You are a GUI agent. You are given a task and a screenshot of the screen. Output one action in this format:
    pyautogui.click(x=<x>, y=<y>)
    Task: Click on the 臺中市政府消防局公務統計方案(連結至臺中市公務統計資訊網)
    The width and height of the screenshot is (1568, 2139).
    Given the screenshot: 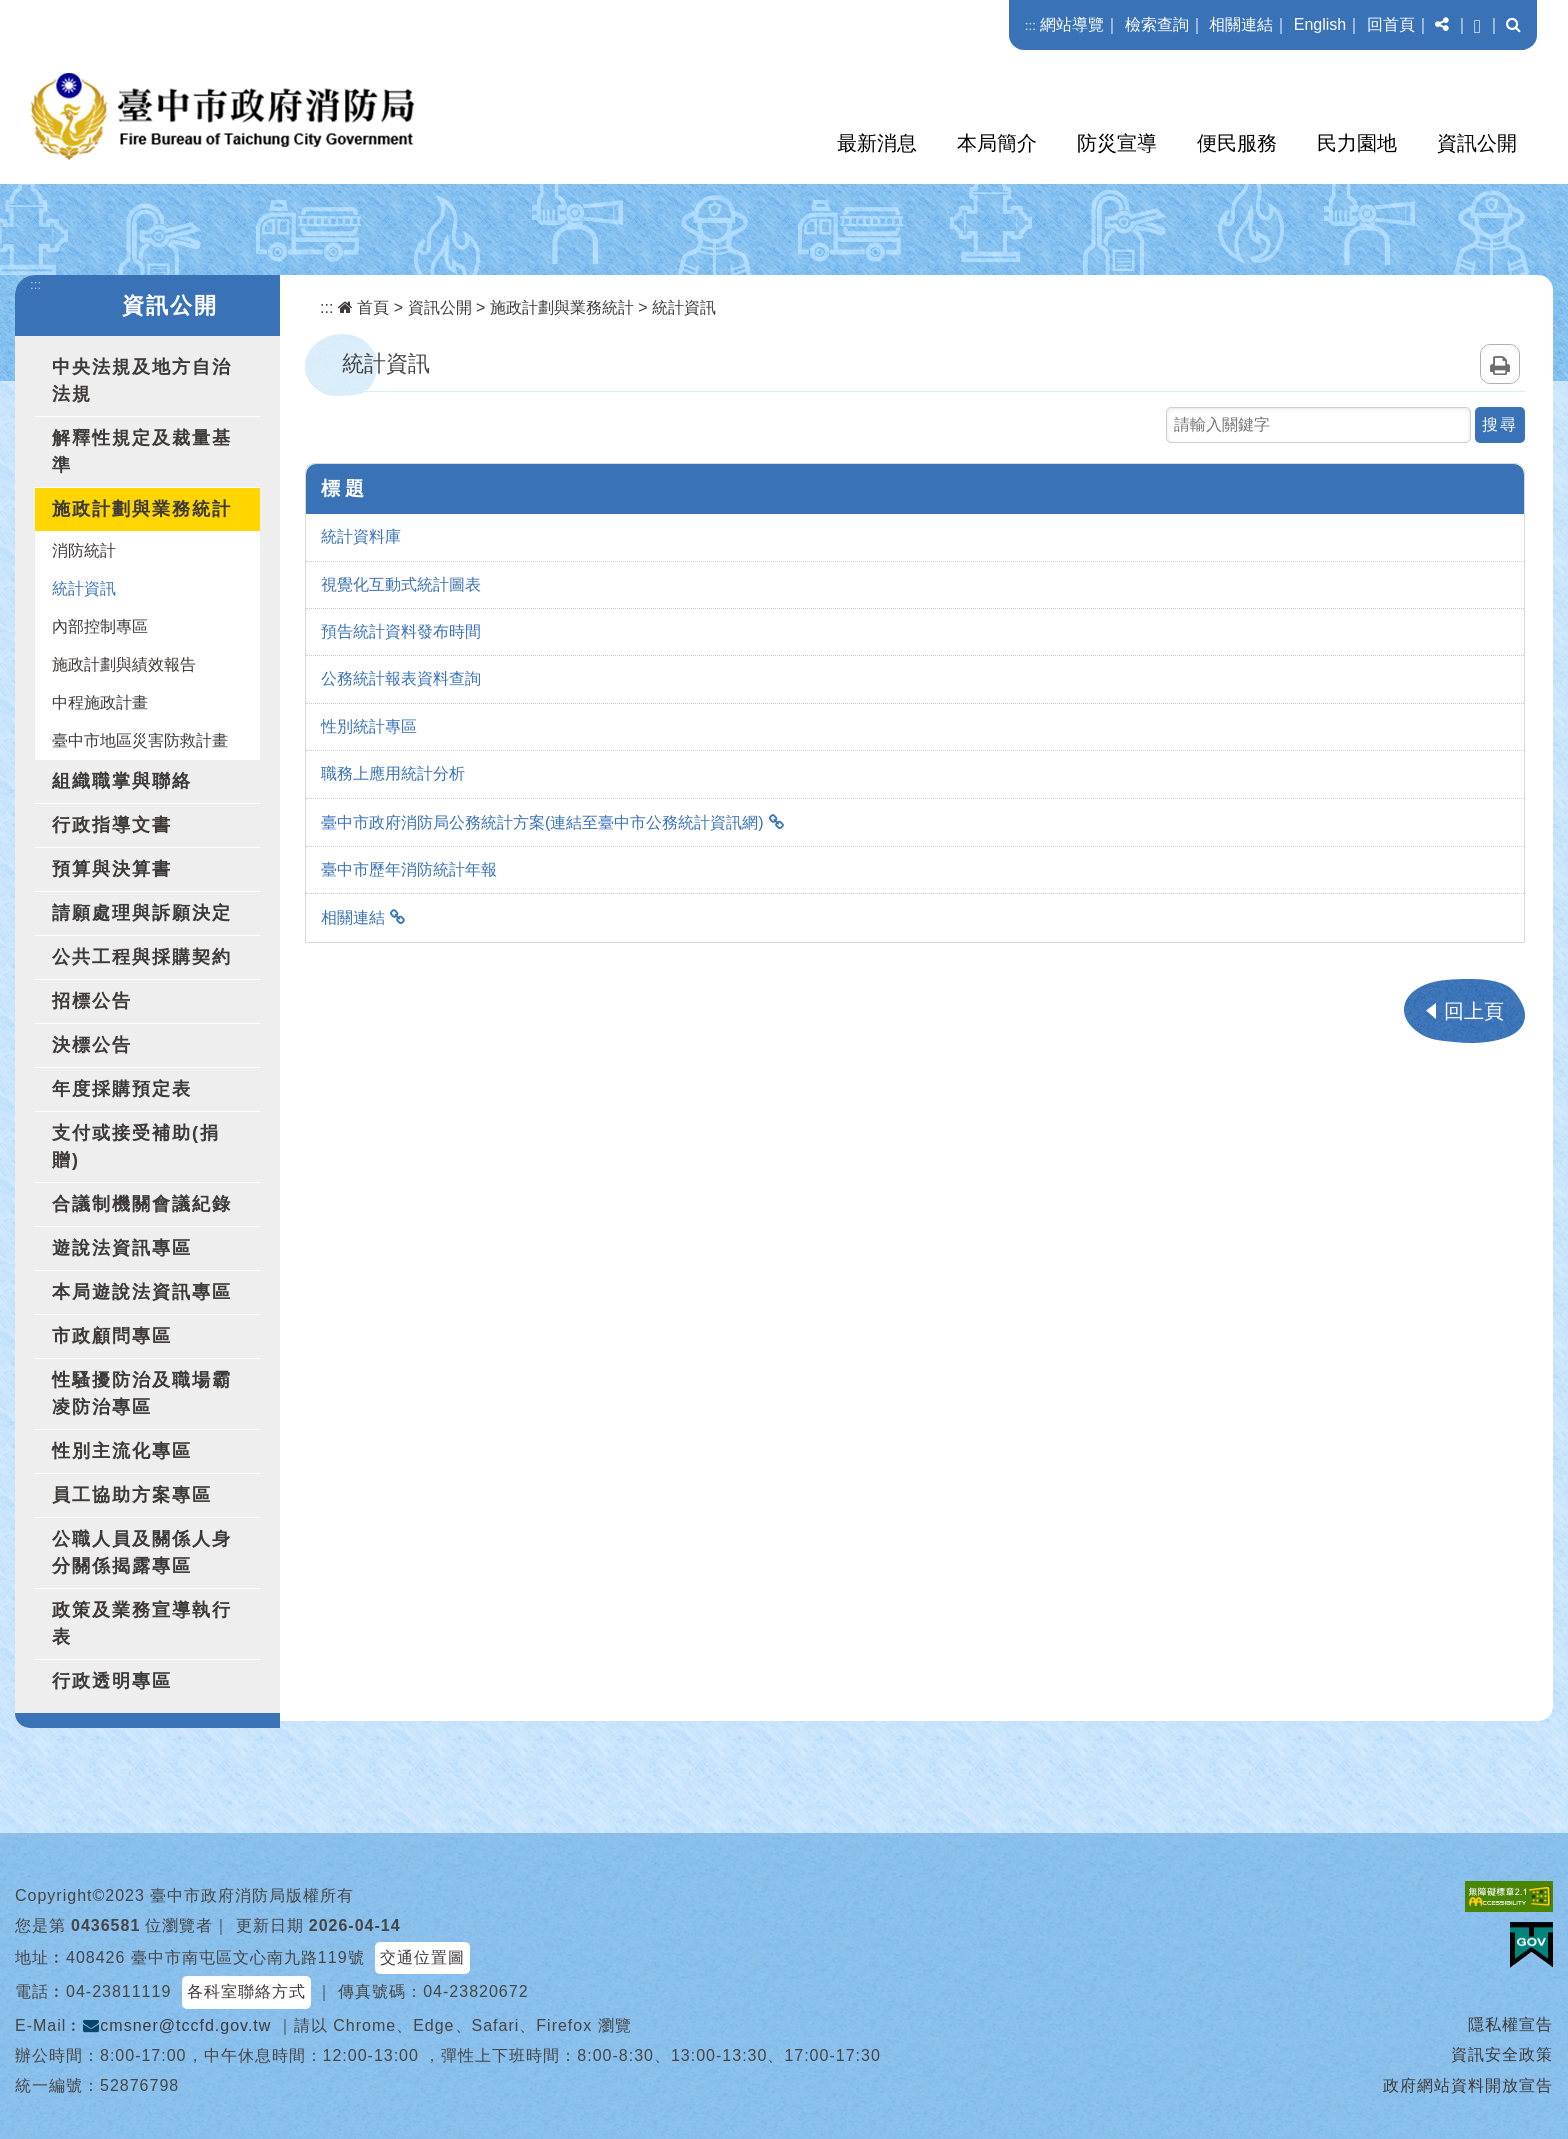 What is the action you would take?
    pyautogui.click(x=542, y=822)
    